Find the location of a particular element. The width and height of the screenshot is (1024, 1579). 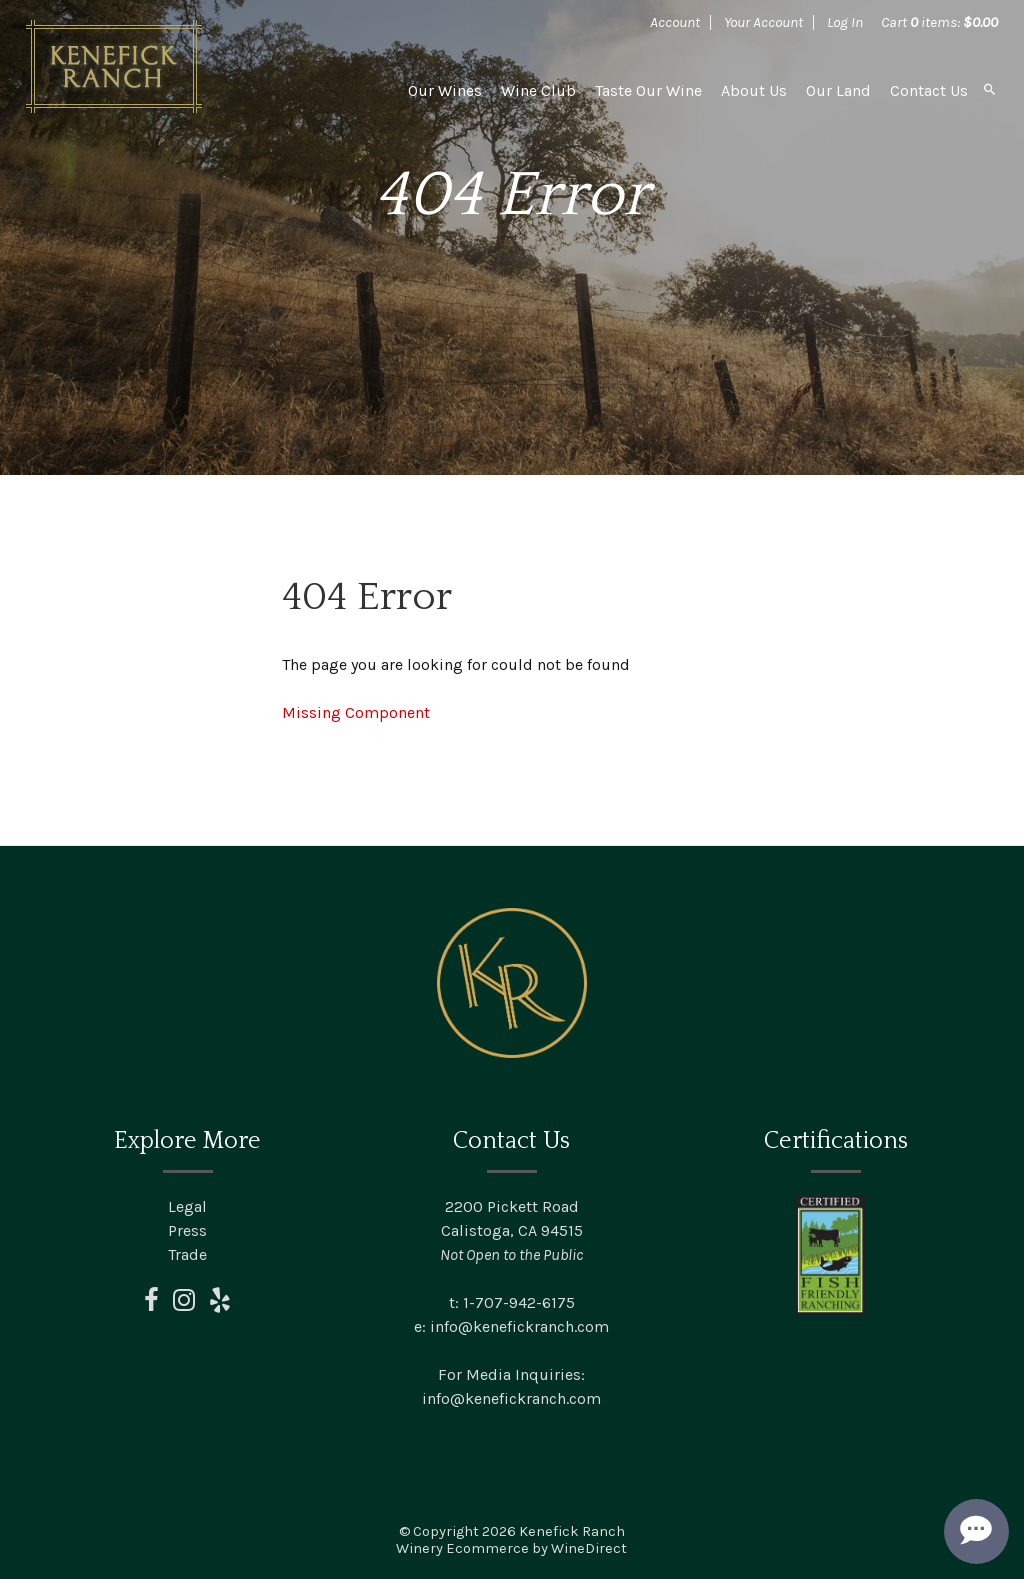

info@kenefickranch.com is located at coordinates (519, 1326).